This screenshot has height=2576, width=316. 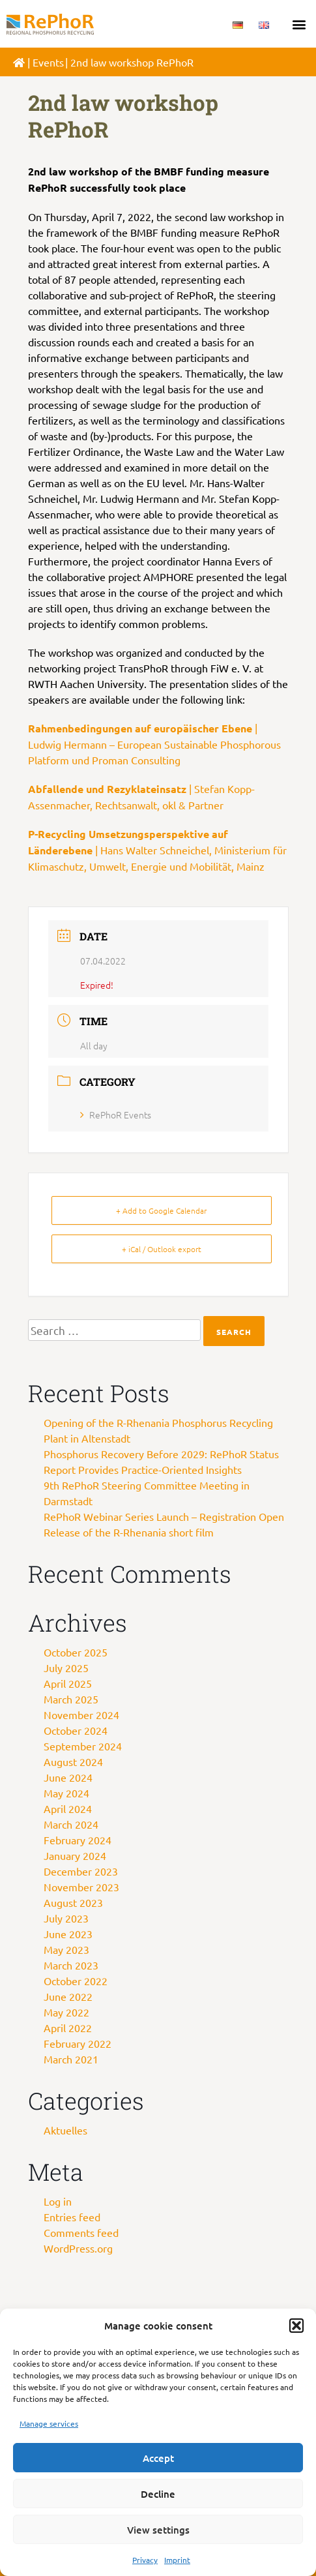 I want to click on June 2024, so click(x=68, y=1777).